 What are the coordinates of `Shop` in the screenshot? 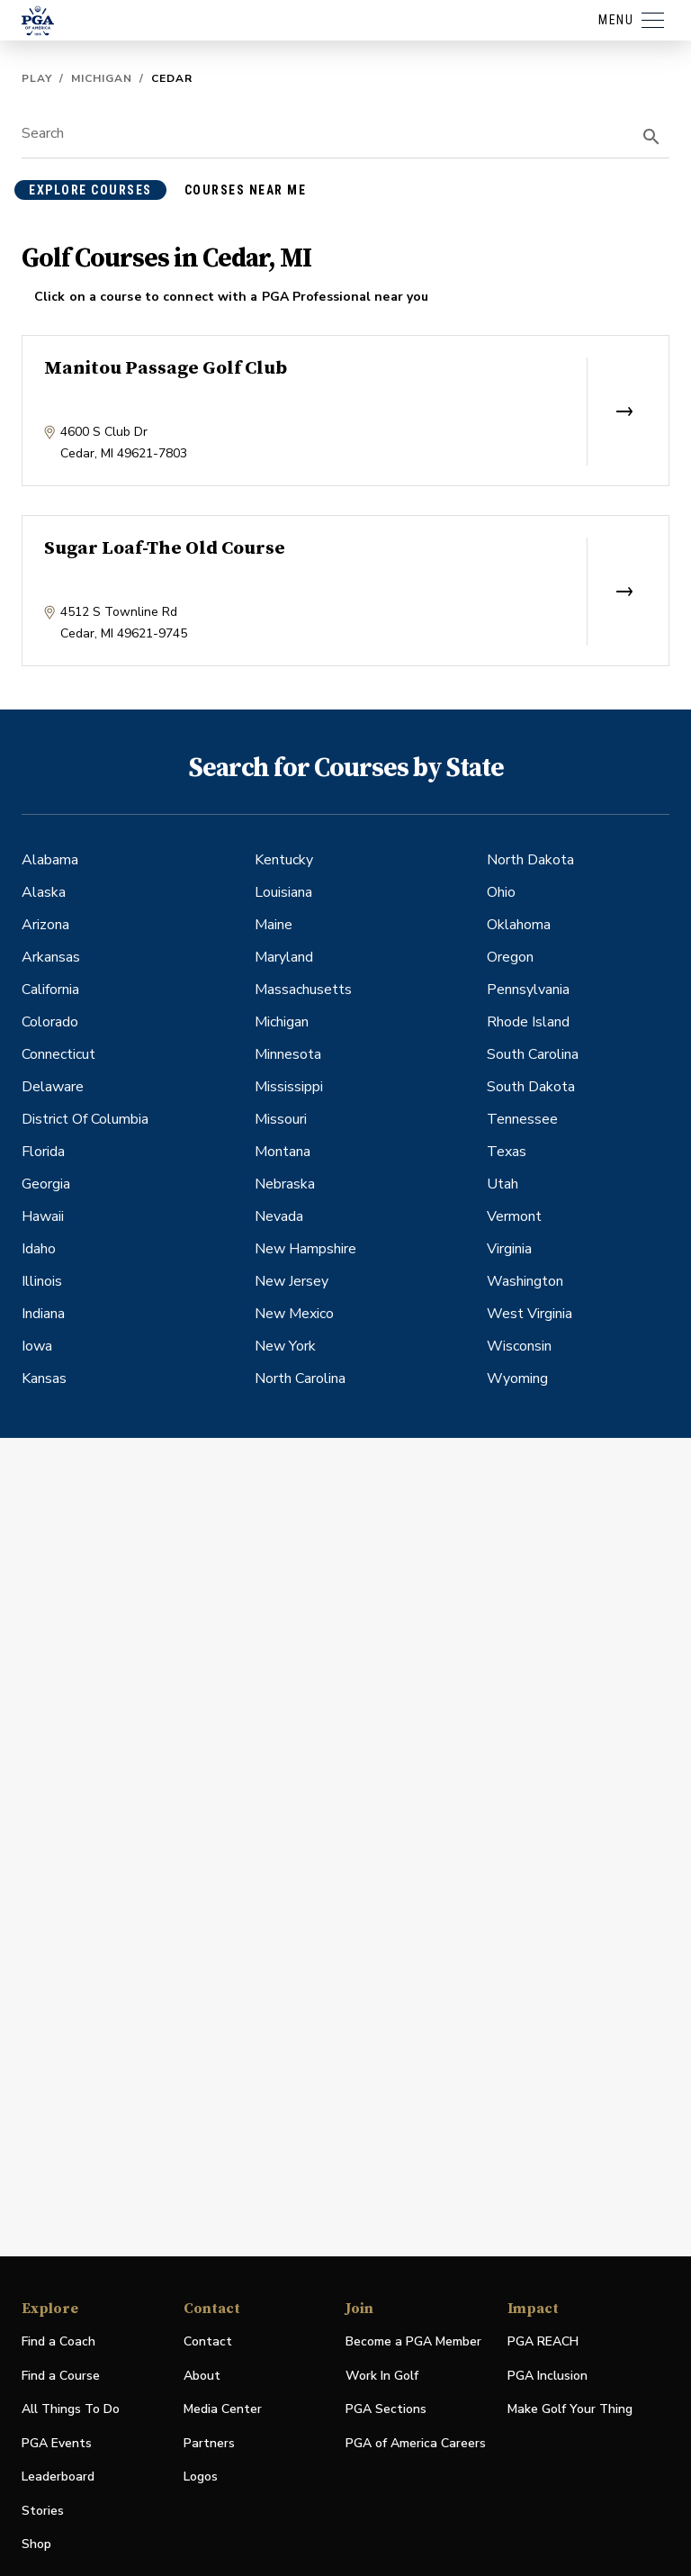 It's located at (36, 2544).